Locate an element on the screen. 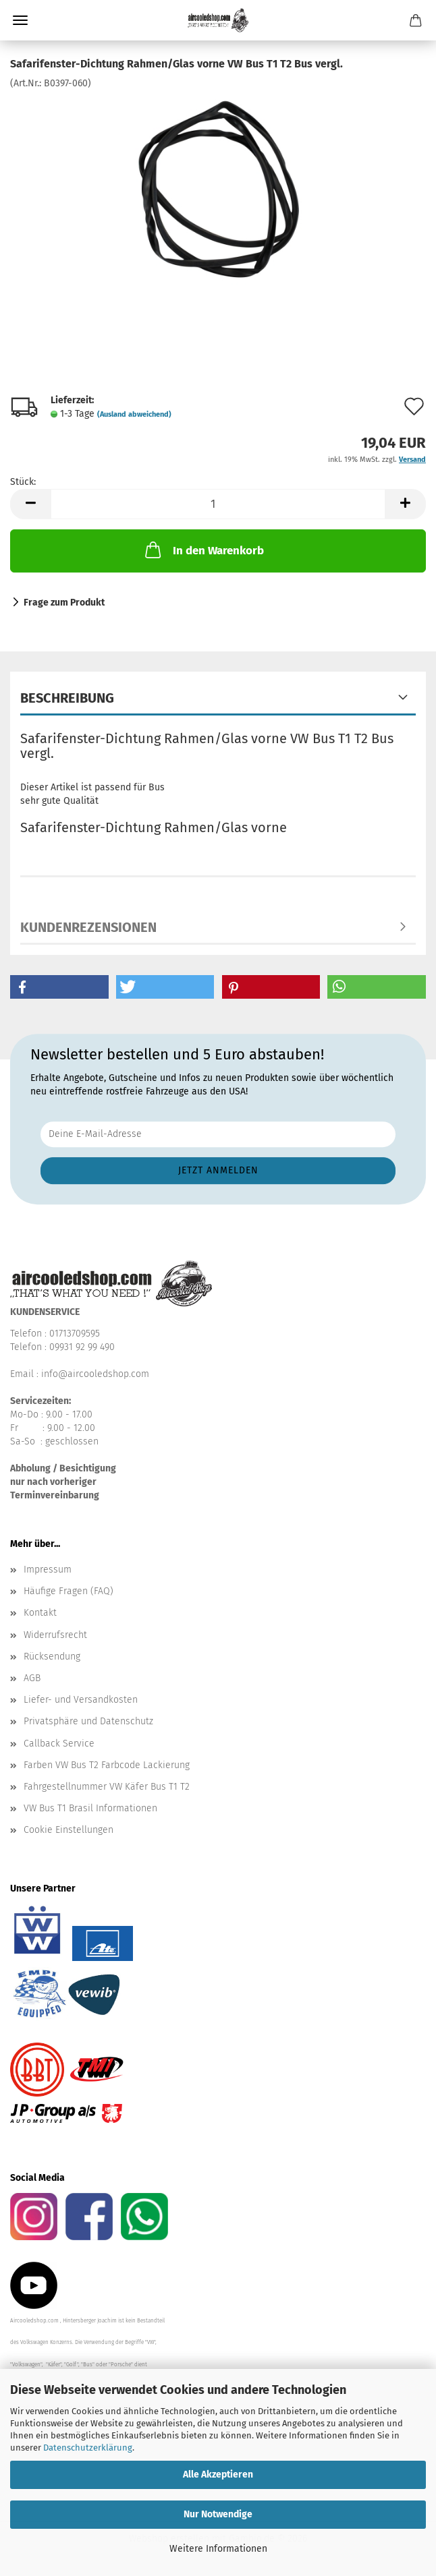 This screenshot has height=2576, width=436. (Ausland abweichend) is located at coordinates (134, 414).